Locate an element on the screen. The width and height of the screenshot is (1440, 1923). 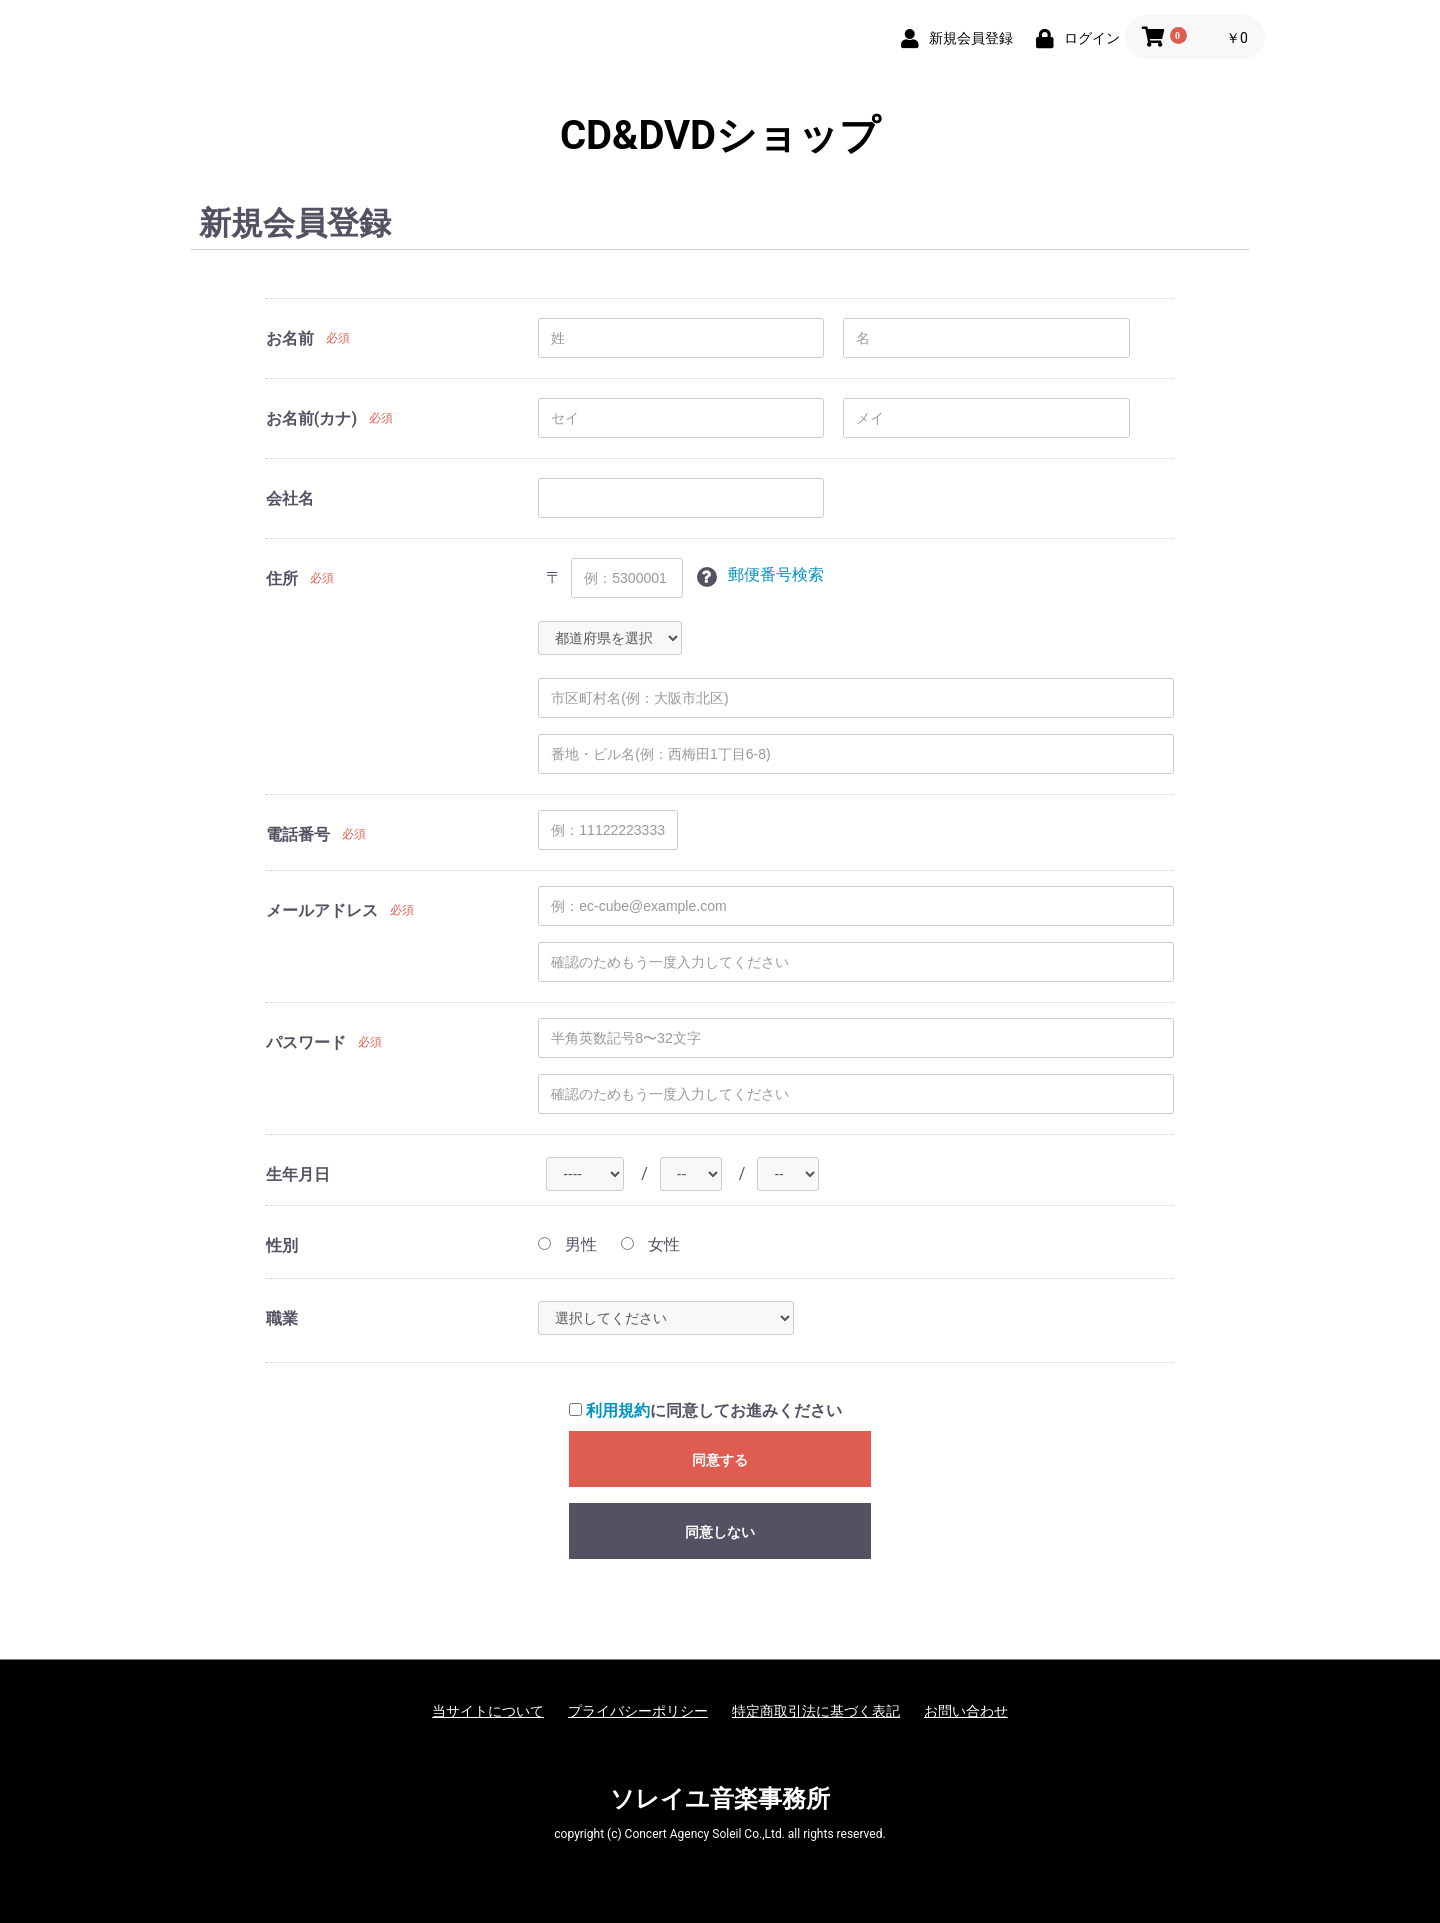
同意しない is located at coordinates (720, 1532).